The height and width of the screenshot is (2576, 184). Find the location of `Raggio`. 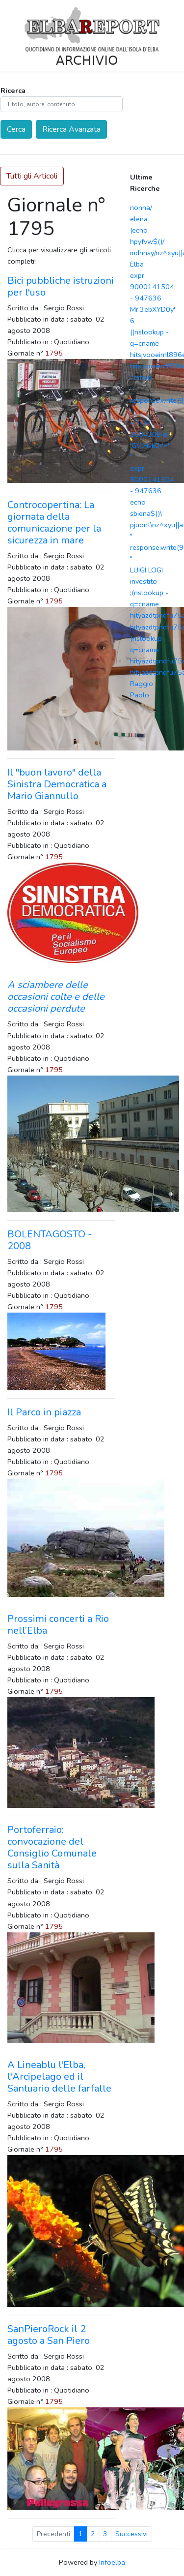

Raggio is located at coordinates (141, 684).